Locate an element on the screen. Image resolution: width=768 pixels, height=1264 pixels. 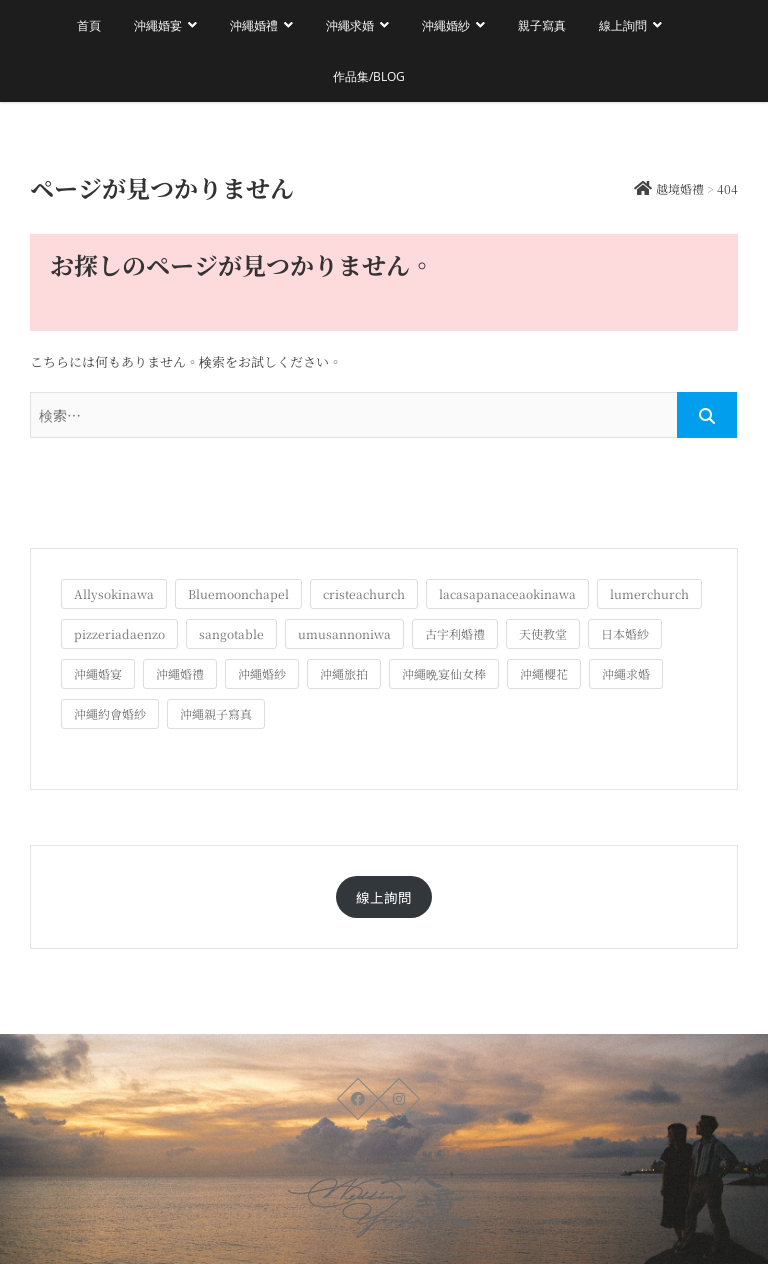
沖繩婚禮 [沖繩婚禮 (20個の項目)] is located at coordinates (180, 673).